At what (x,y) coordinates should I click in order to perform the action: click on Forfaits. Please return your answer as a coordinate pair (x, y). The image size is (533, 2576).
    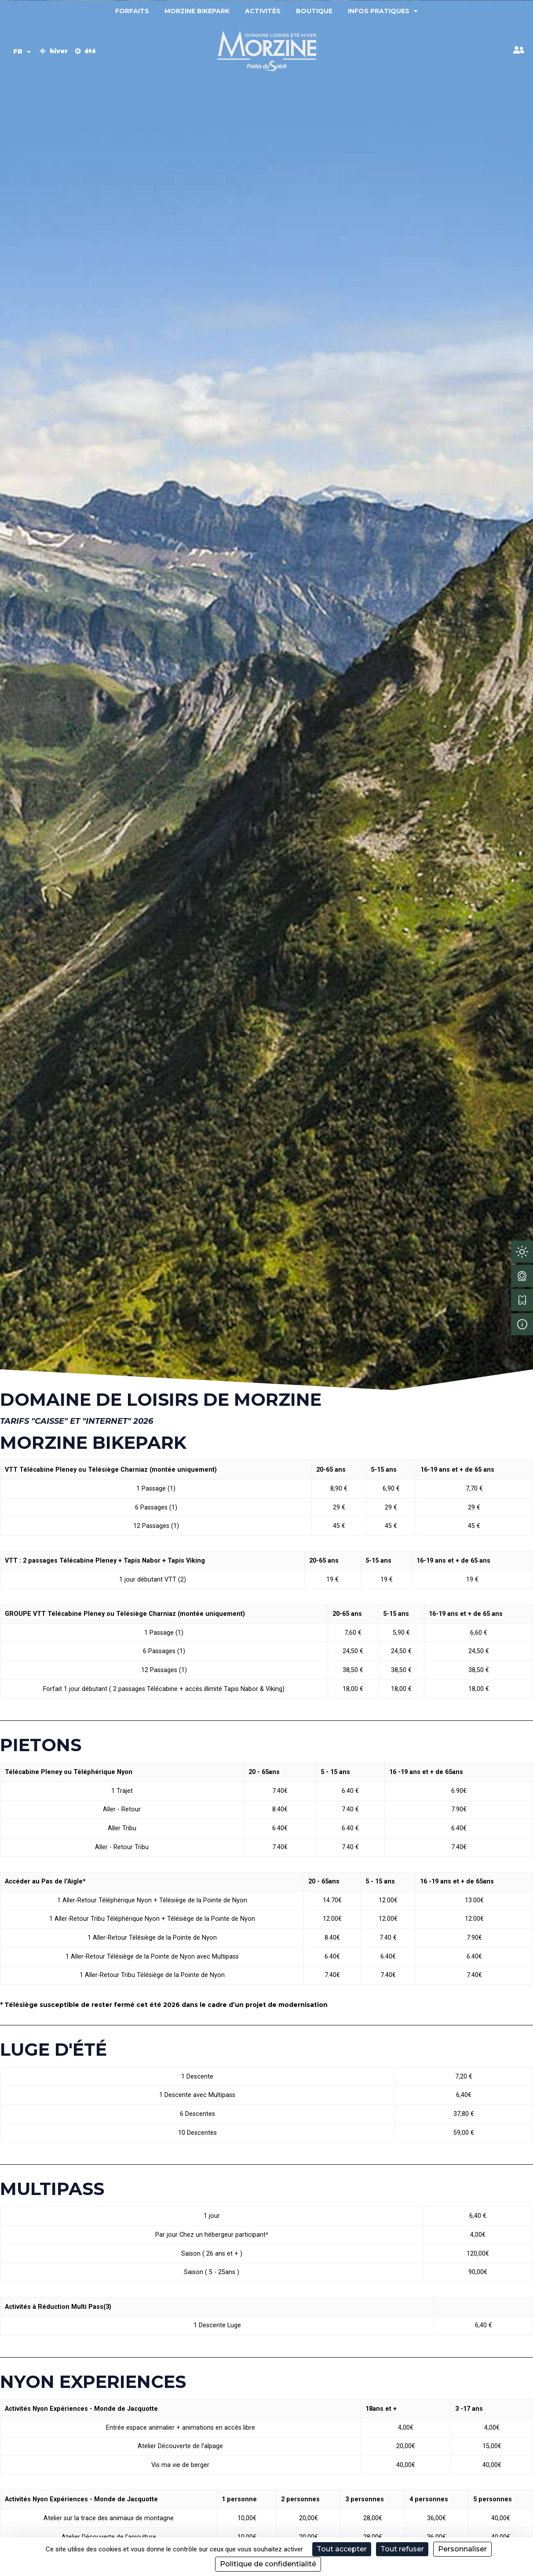
    Looking at the image, I should click on (132, 11).